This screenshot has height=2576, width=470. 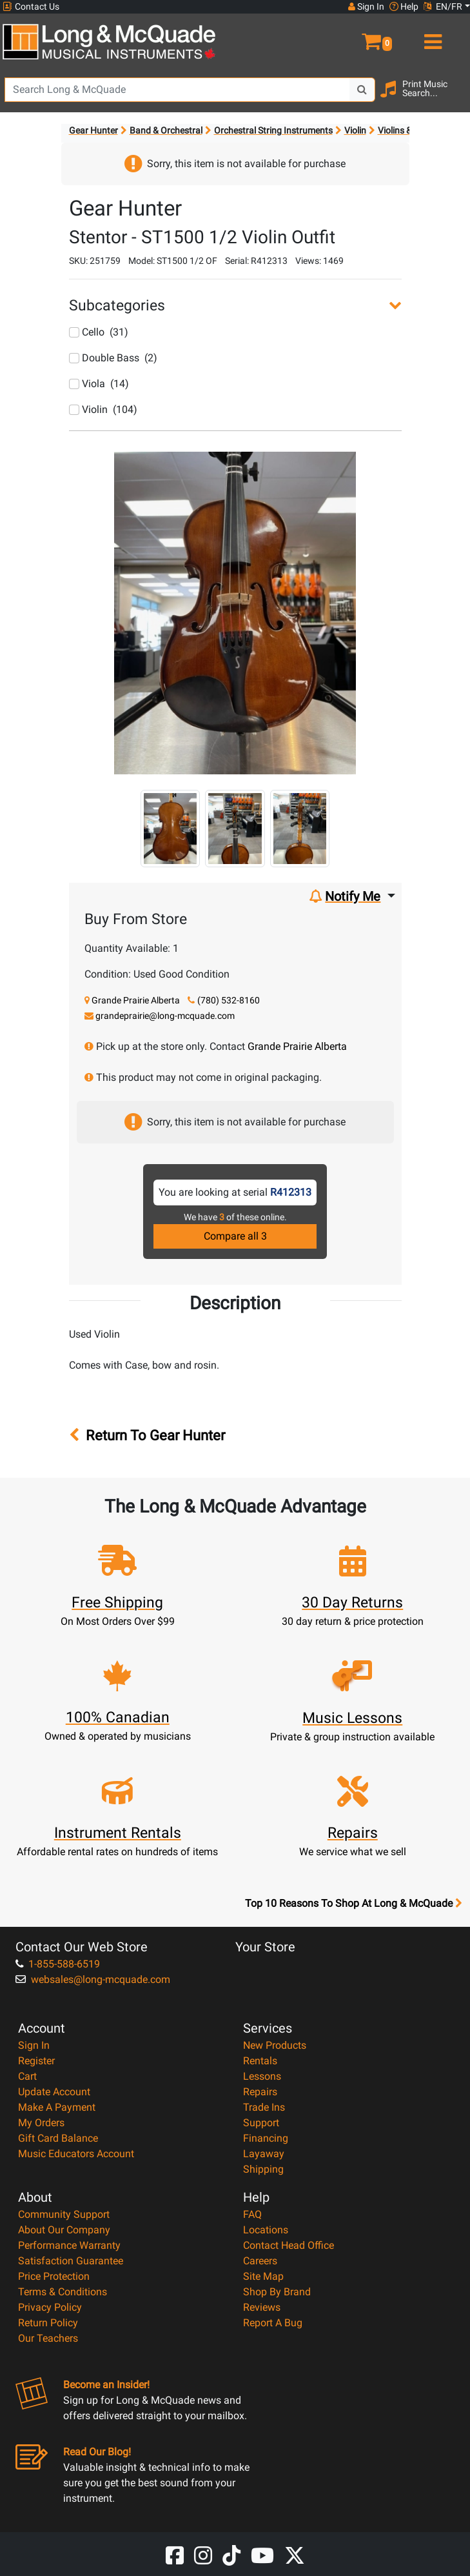 What do you see at coordinates (57, 1964) in the screenshot?
I see `1-855-588-6519` at bounding box center [57, 1964].